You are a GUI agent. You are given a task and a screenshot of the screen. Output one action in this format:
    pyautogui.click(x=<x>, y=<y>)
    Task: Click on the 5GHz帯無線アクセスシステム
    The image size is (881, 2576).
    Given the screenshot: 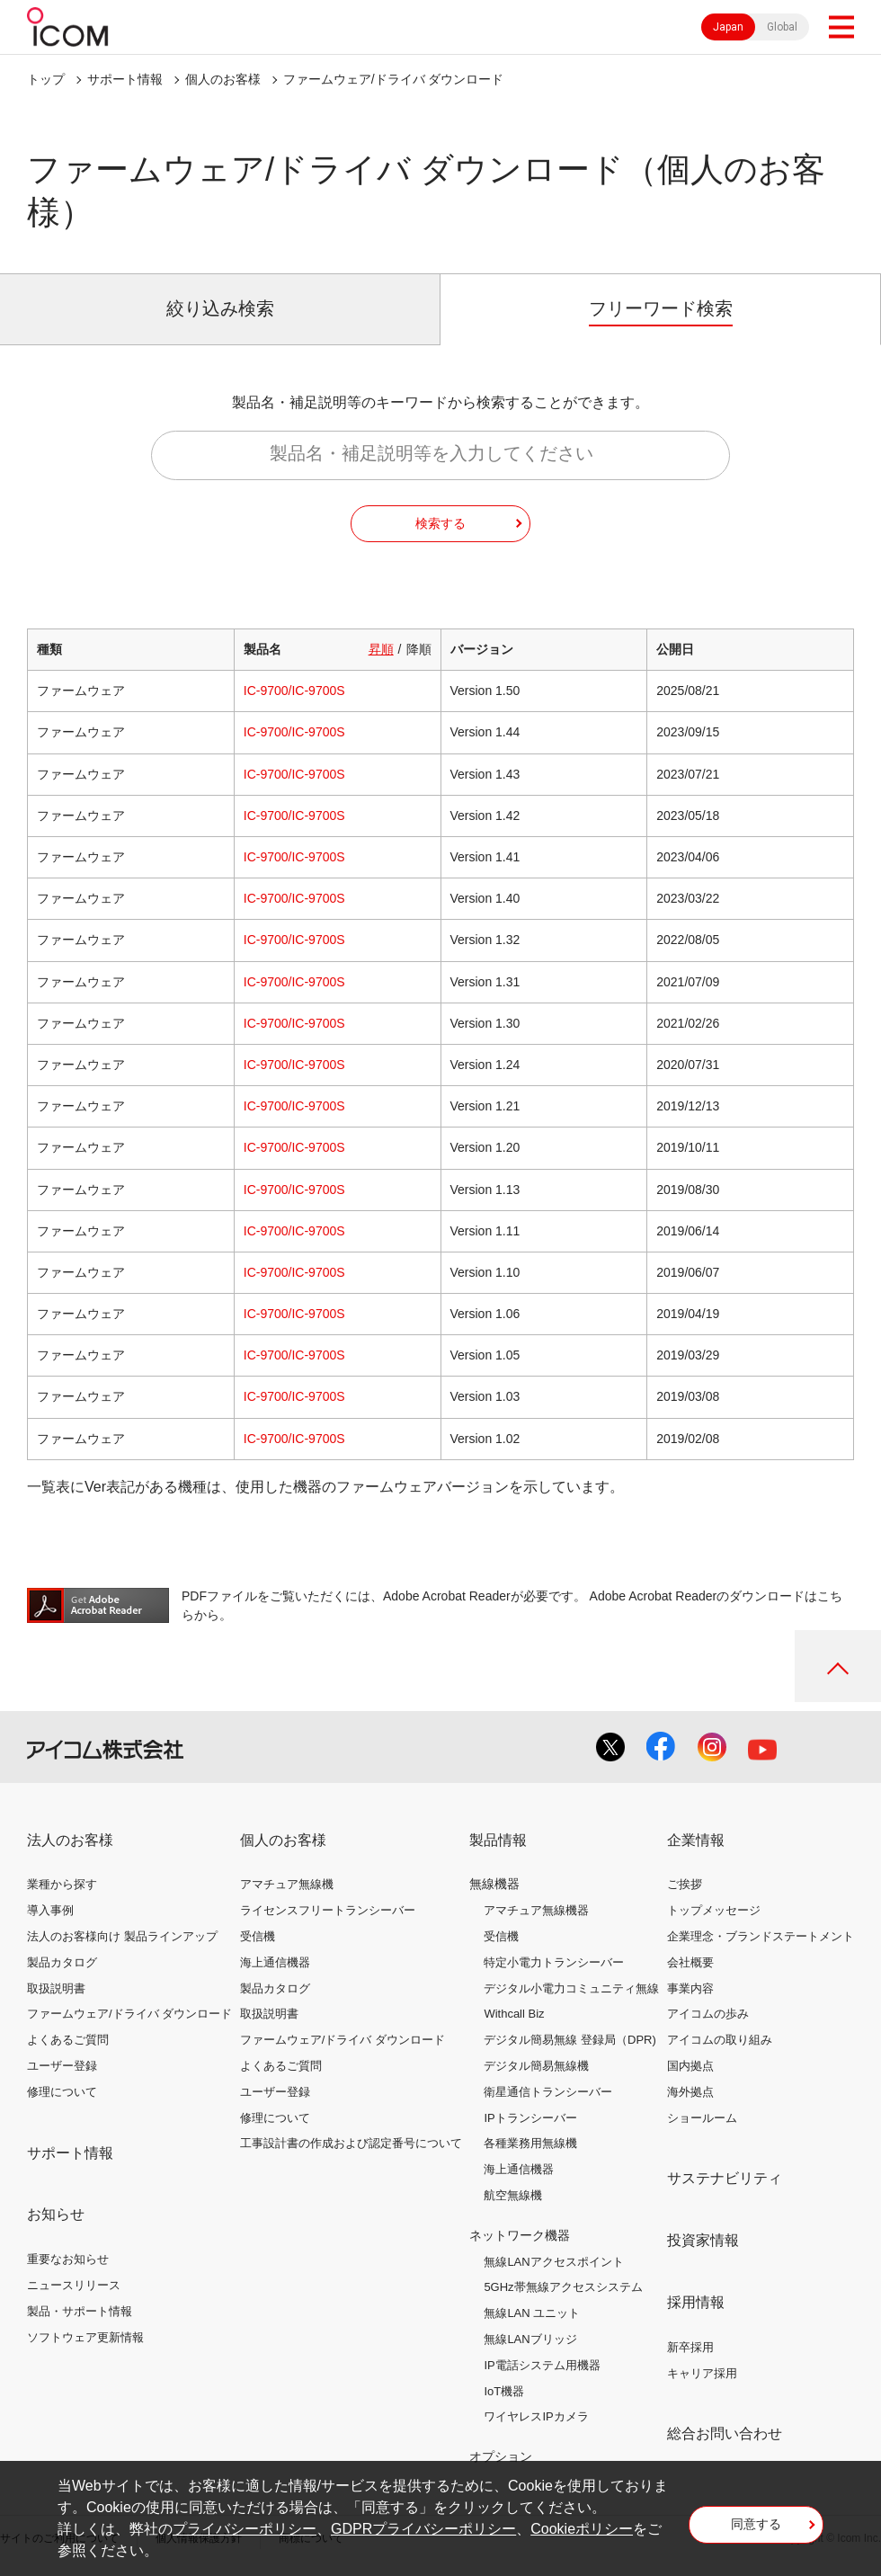 What is the action you would take?
    pyautogui.click(x=563, y=2287)
    